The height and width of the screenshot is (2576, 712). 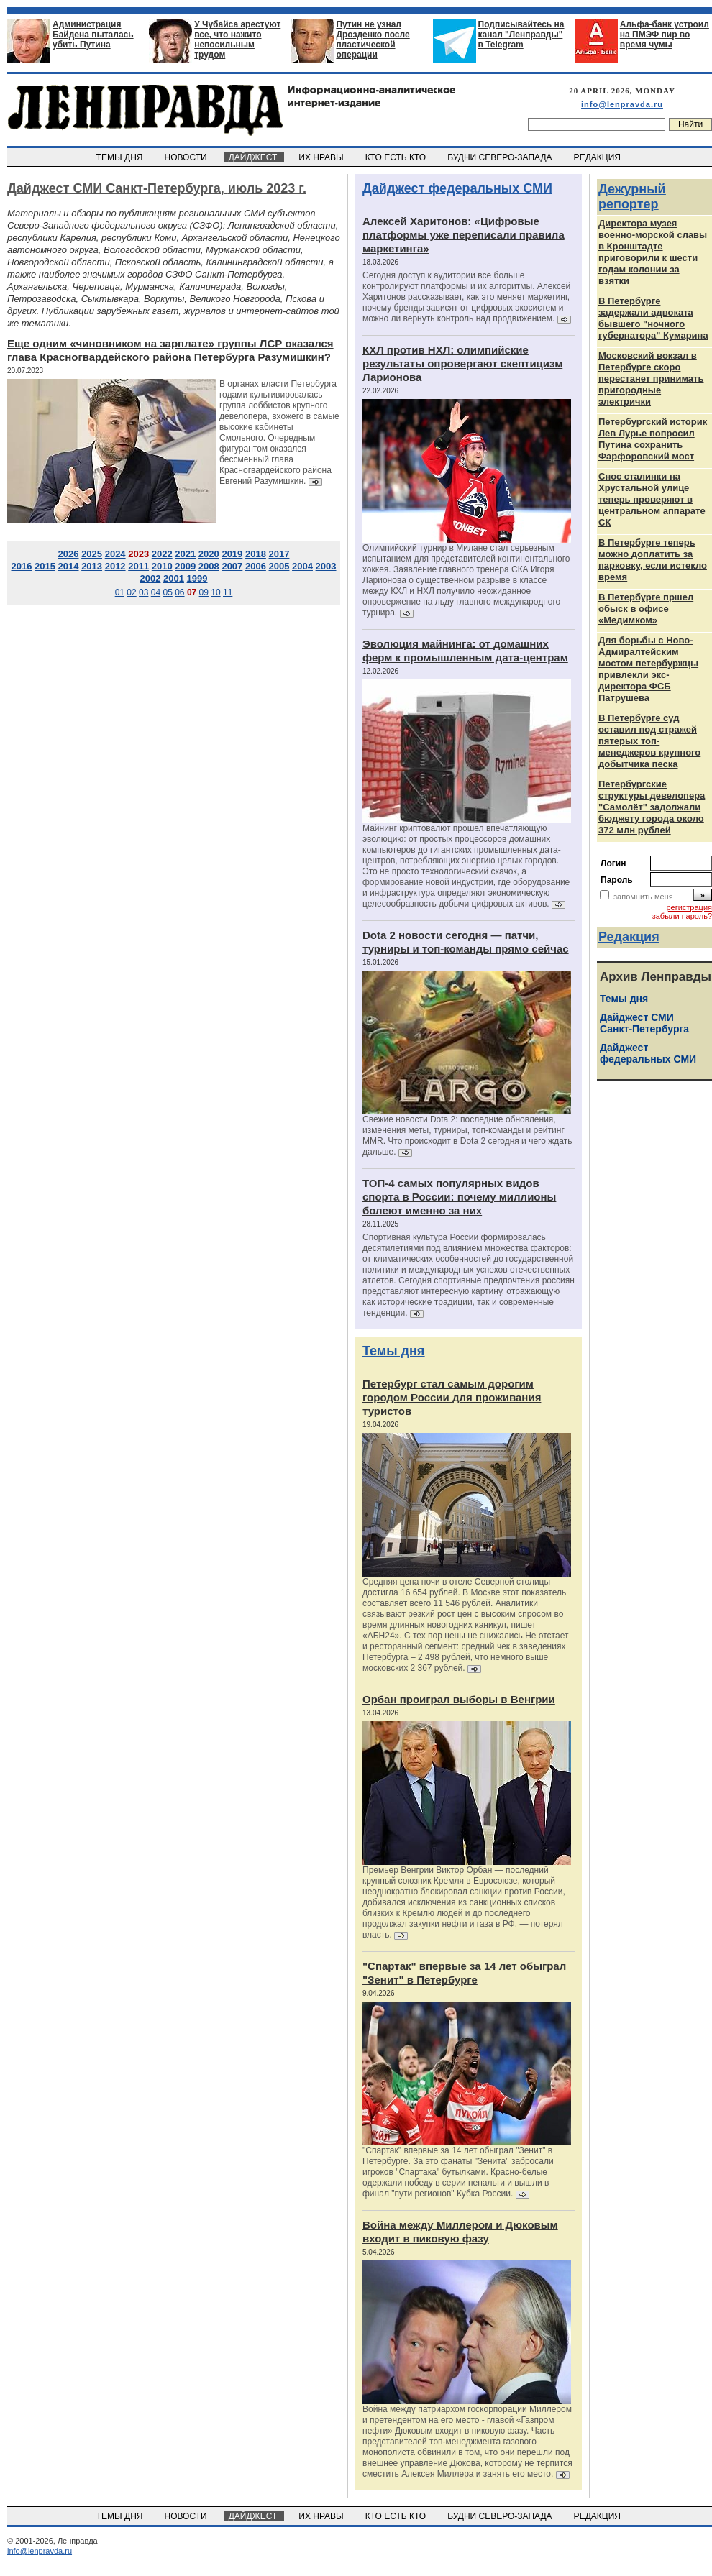 What do you see at coordinates (232, 566) in the screenshot?
I see `2007` at bounding box center [232, 566].